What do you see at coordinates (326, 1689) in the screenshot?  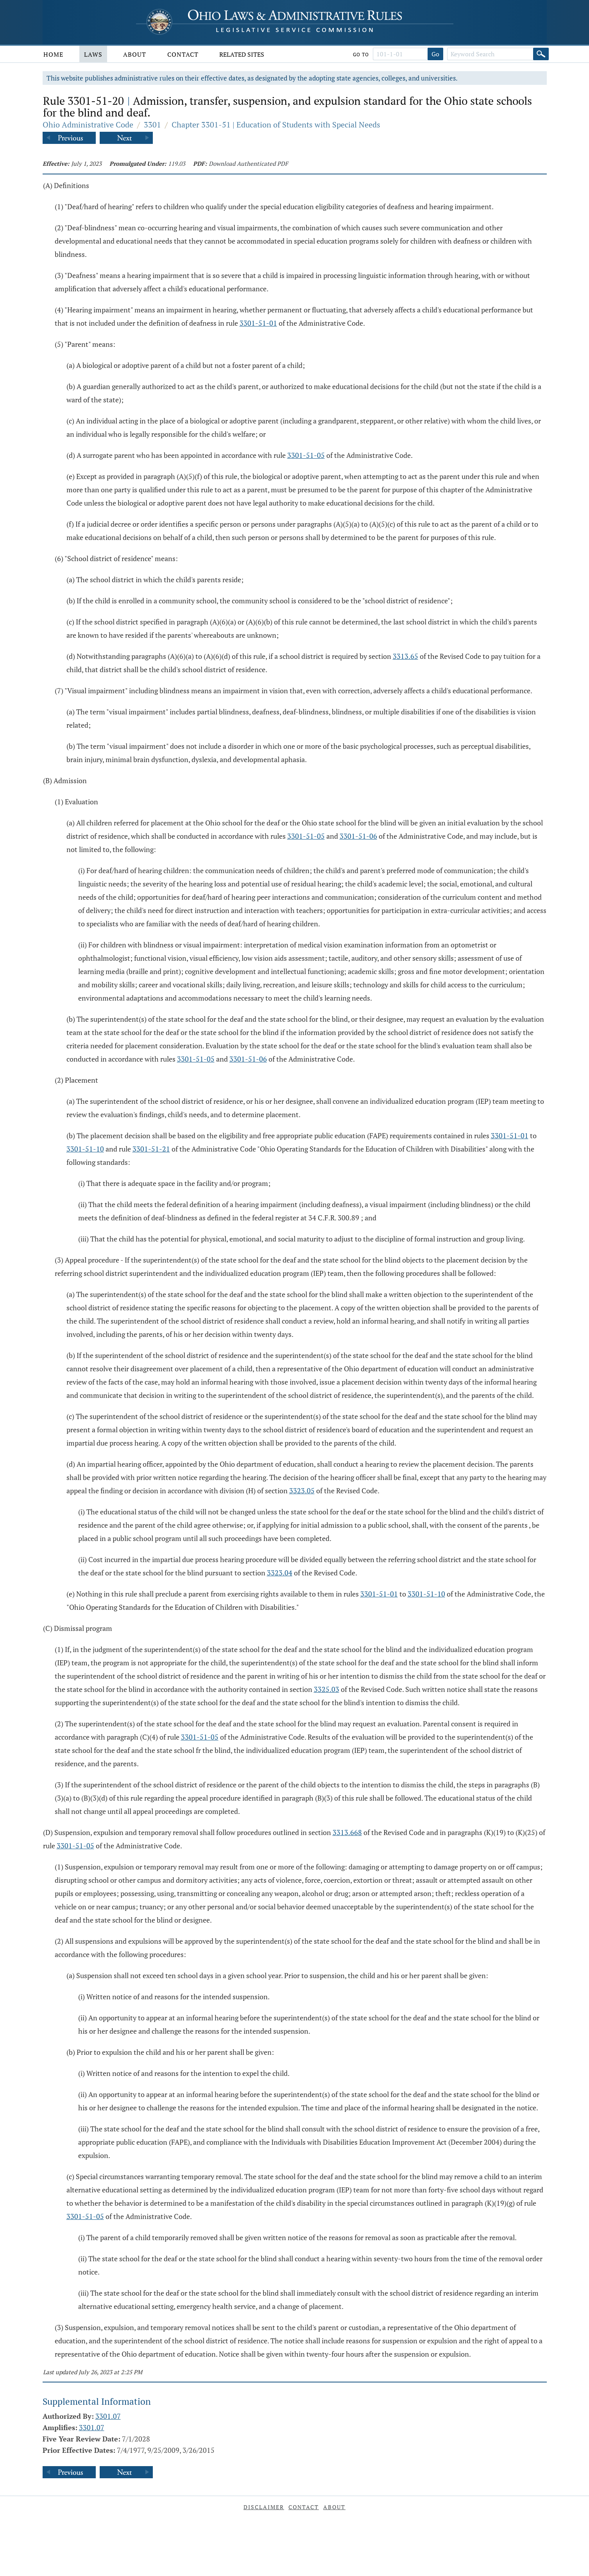 I see `3325.03` at bounding box center [326, 1689].